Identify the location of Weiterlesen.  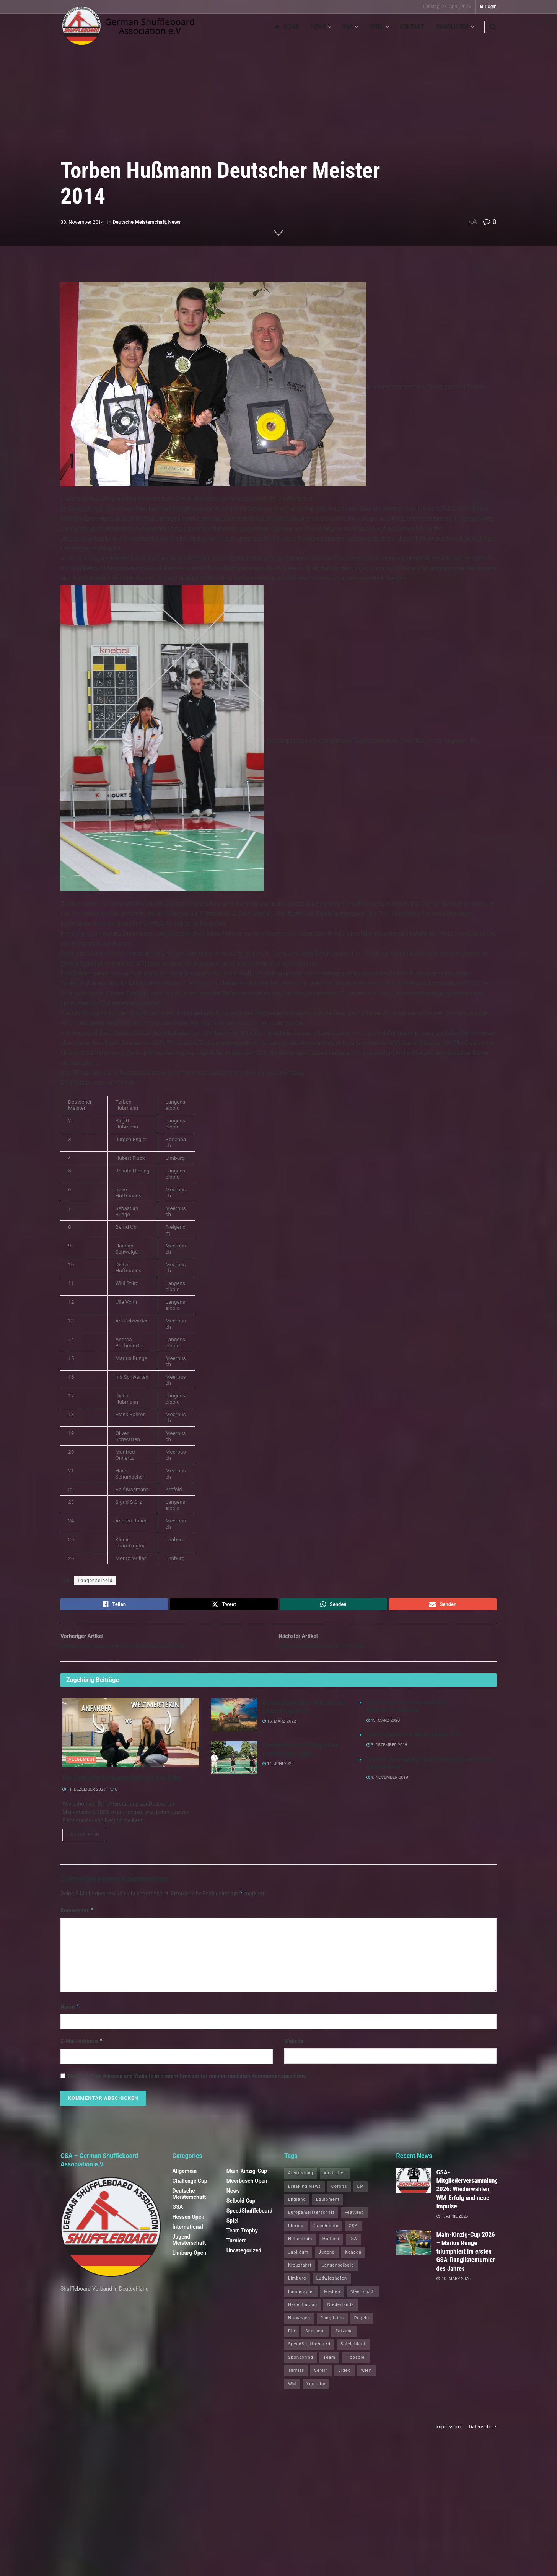
(88, 1841).